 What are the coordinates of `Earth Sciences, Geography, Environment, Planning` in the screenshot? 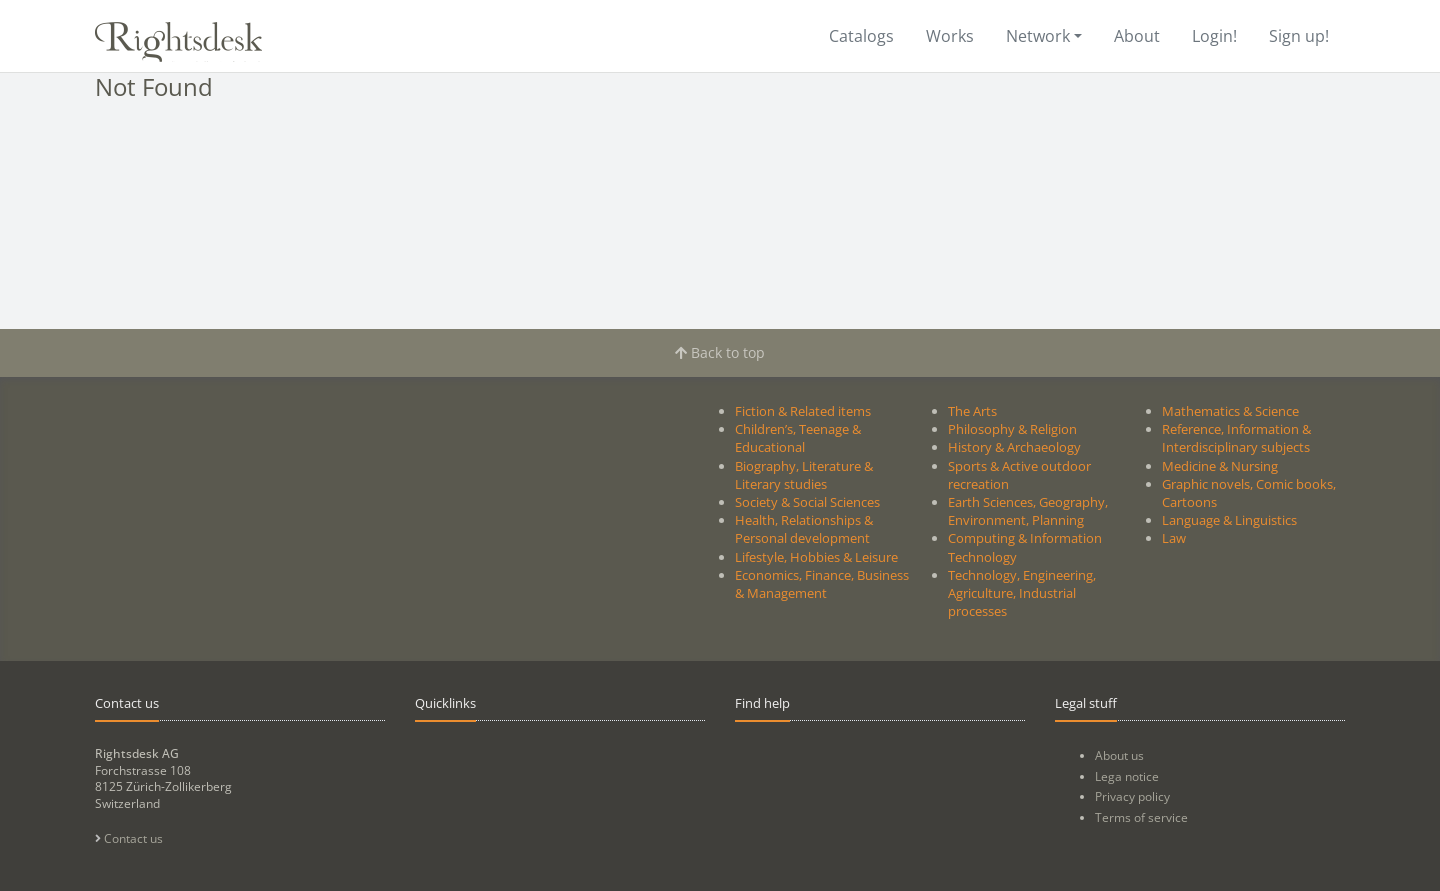 It's located at (1028, 511).